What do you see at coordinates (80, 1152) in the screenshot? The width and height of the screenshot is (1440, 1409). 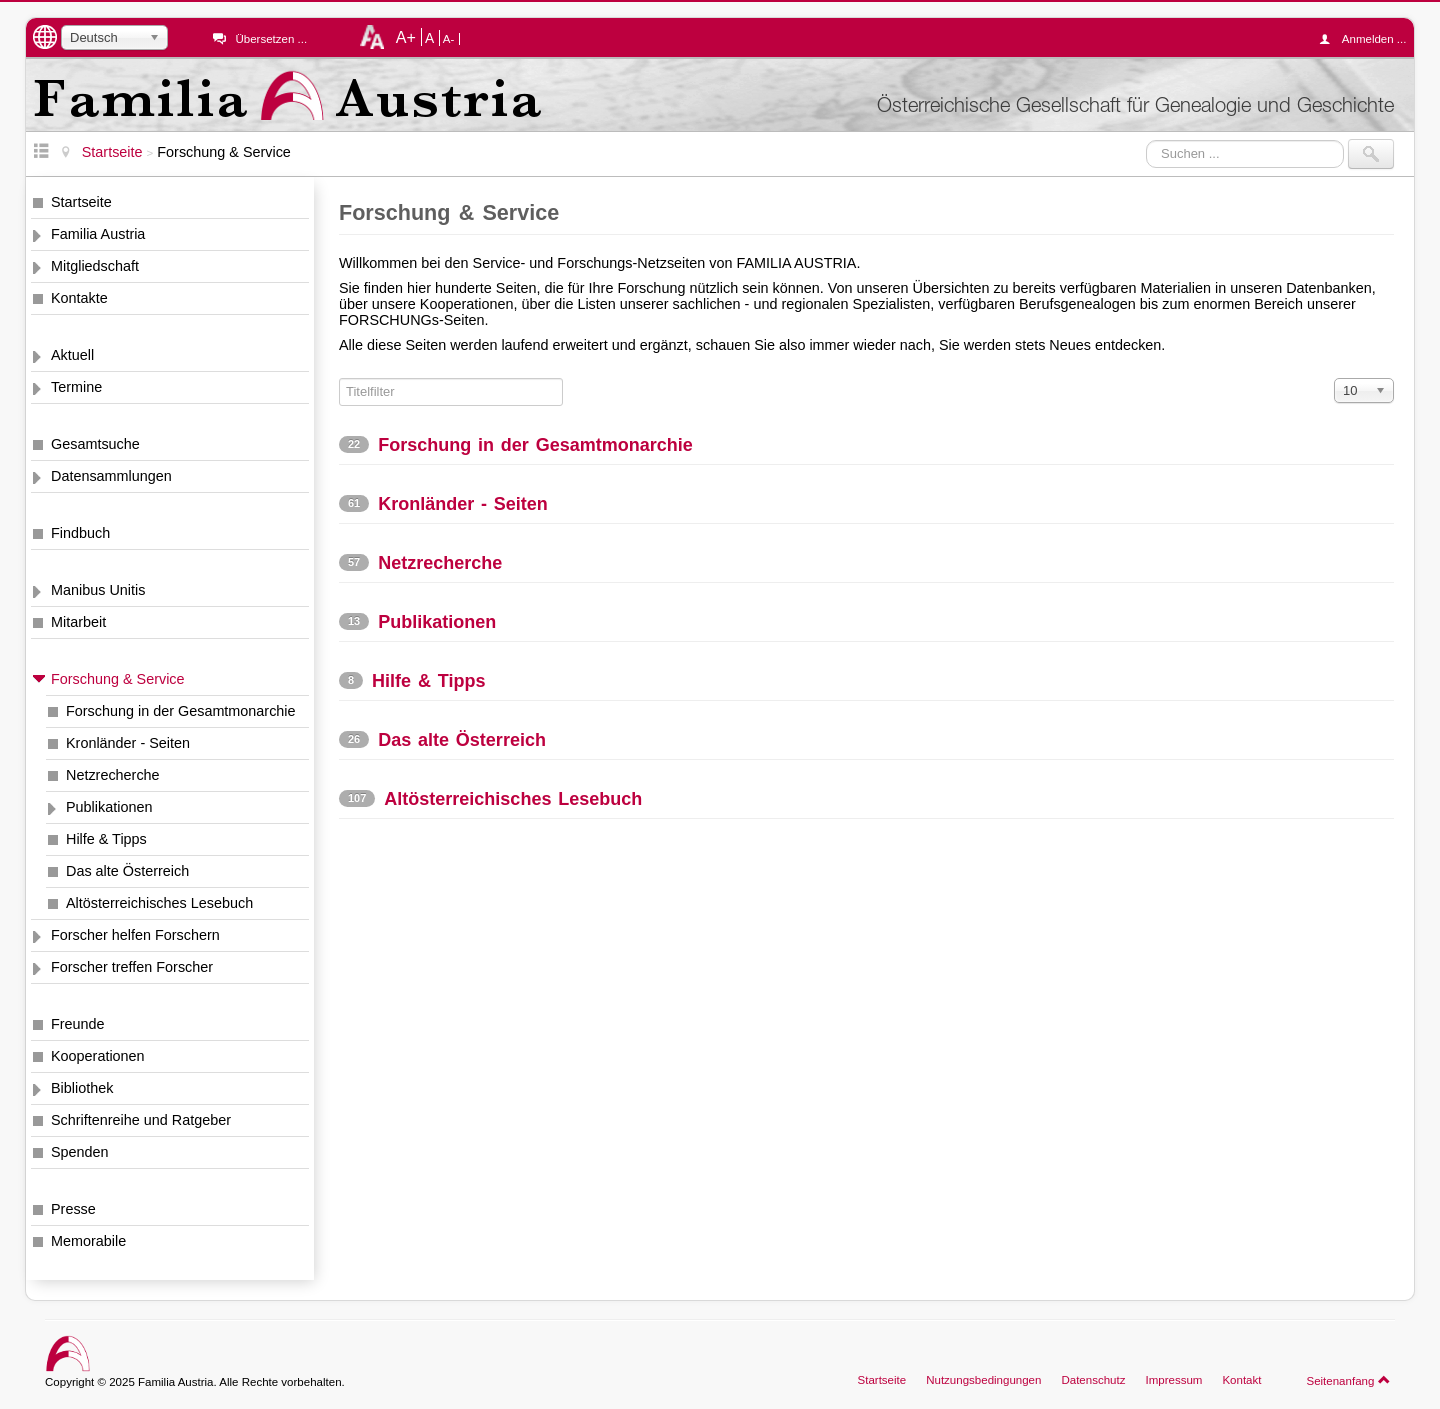 I see `Spenden` at bounding box center [80, 1152].